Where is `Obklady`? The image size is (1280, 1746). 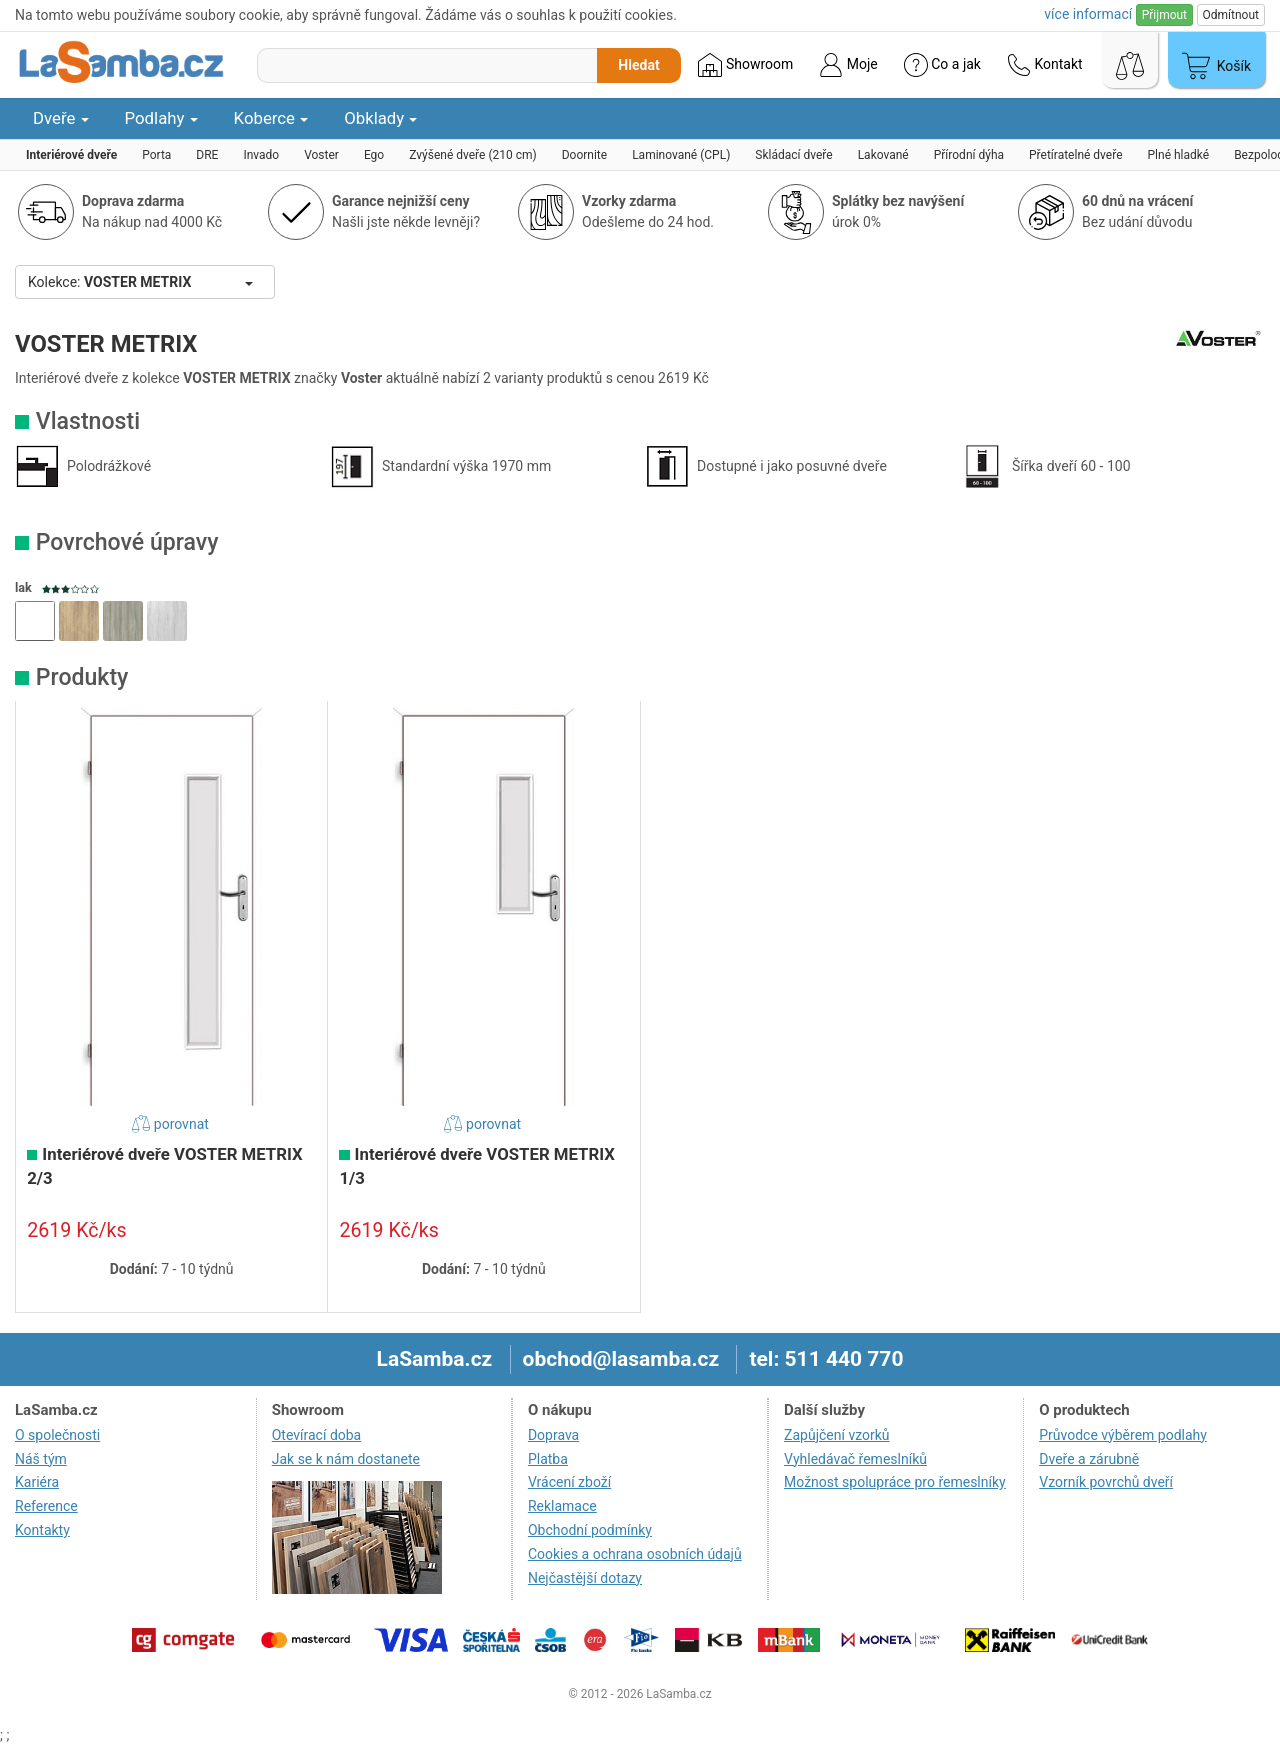 Obklady is located at coordinates (380, 118).